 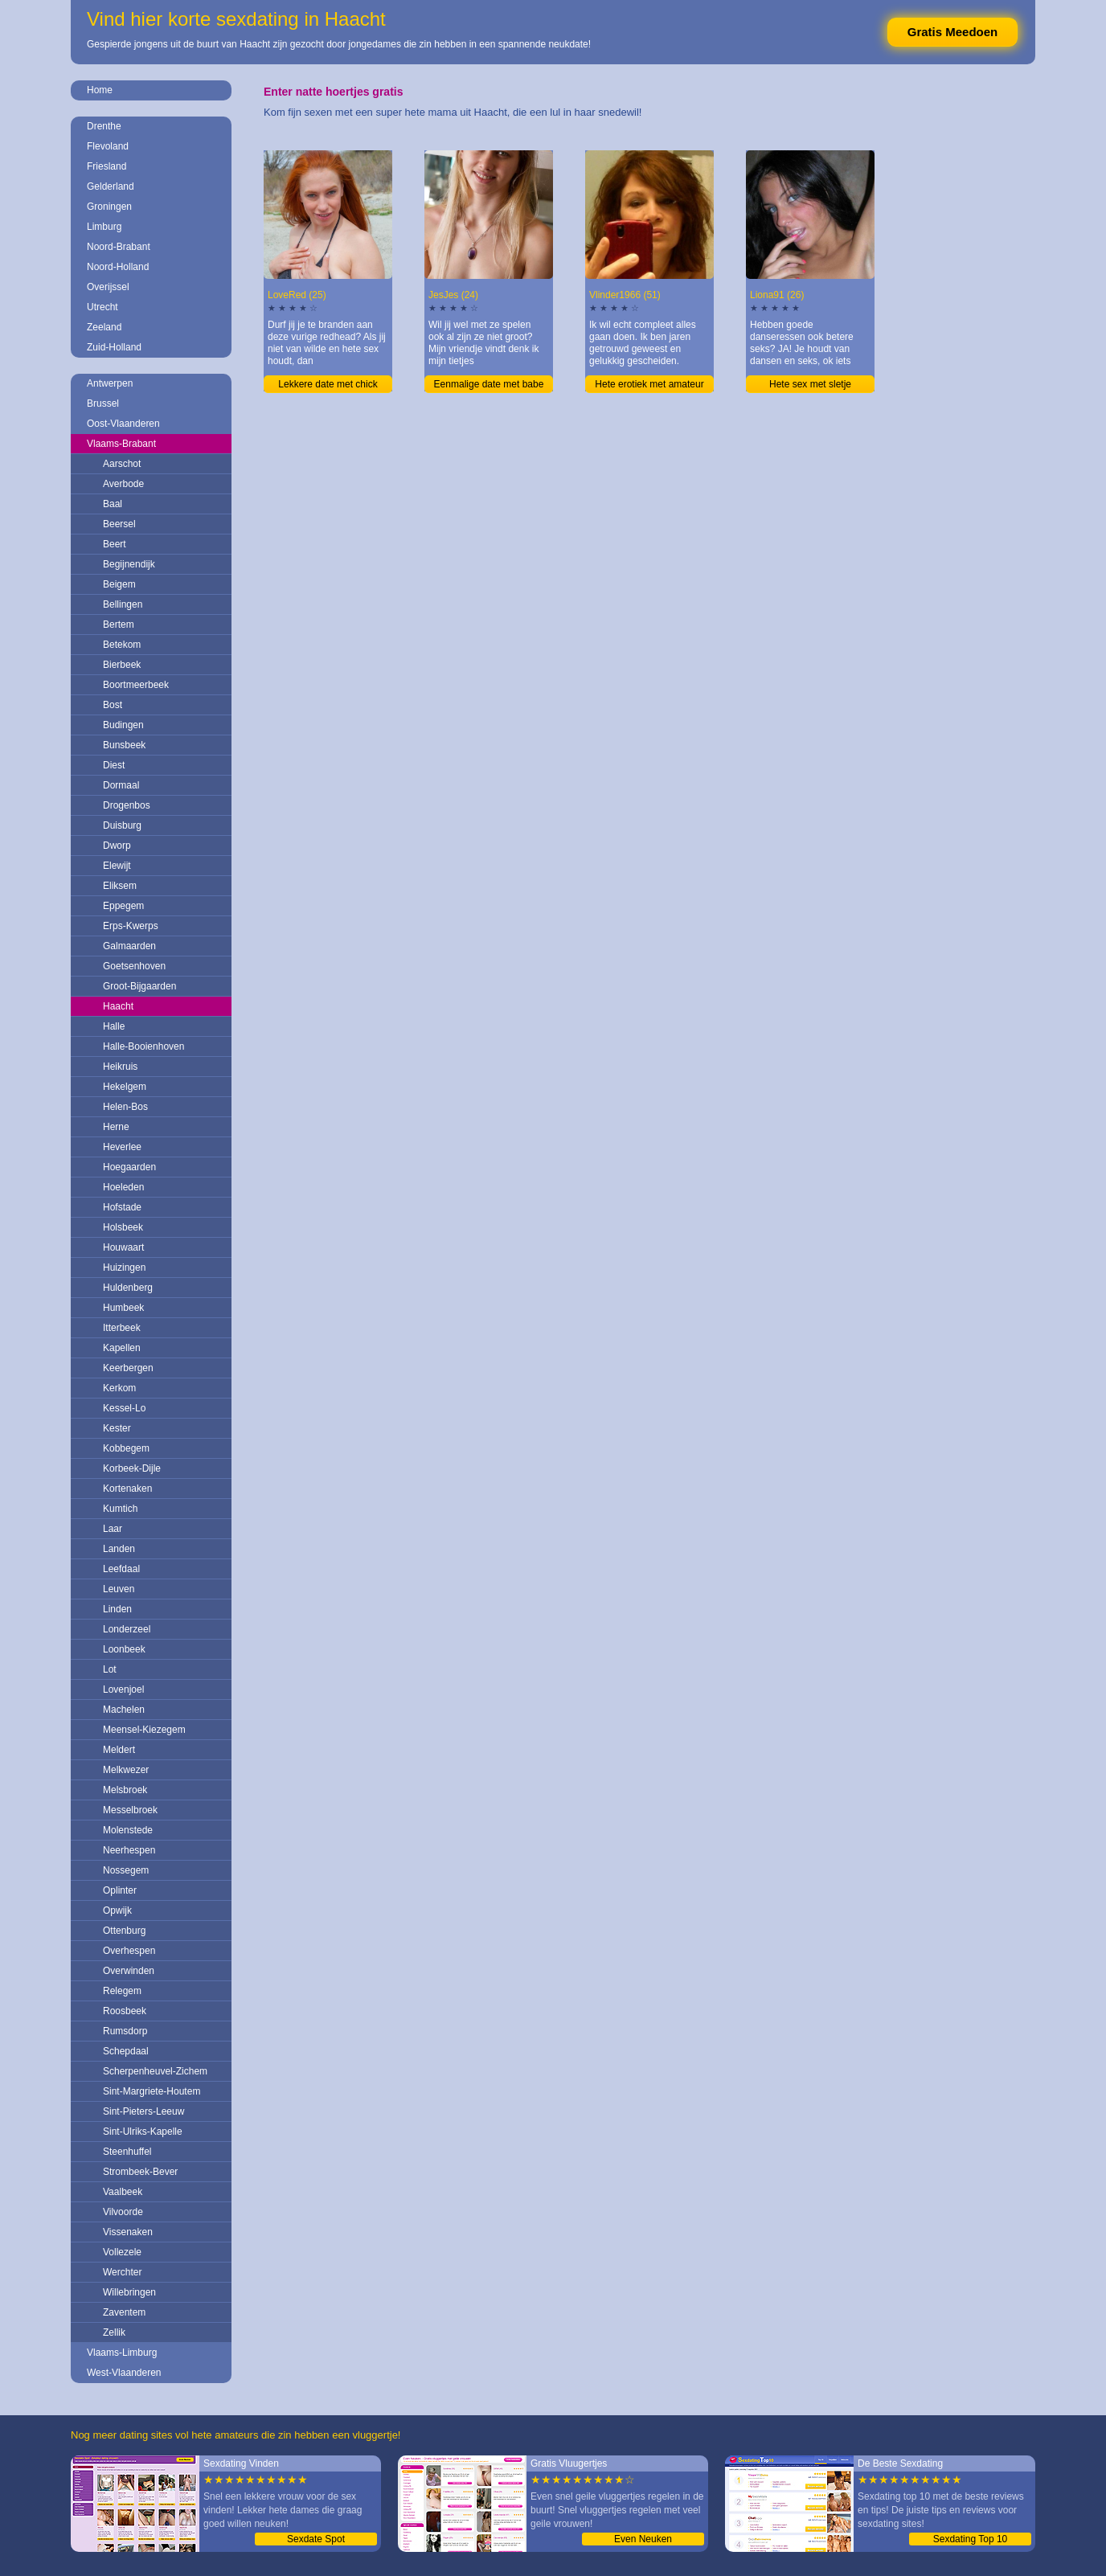 What do you see at coordinates (104, 126) in the screenshot?
I see `Drenthe` at bounding box center [104, 126].